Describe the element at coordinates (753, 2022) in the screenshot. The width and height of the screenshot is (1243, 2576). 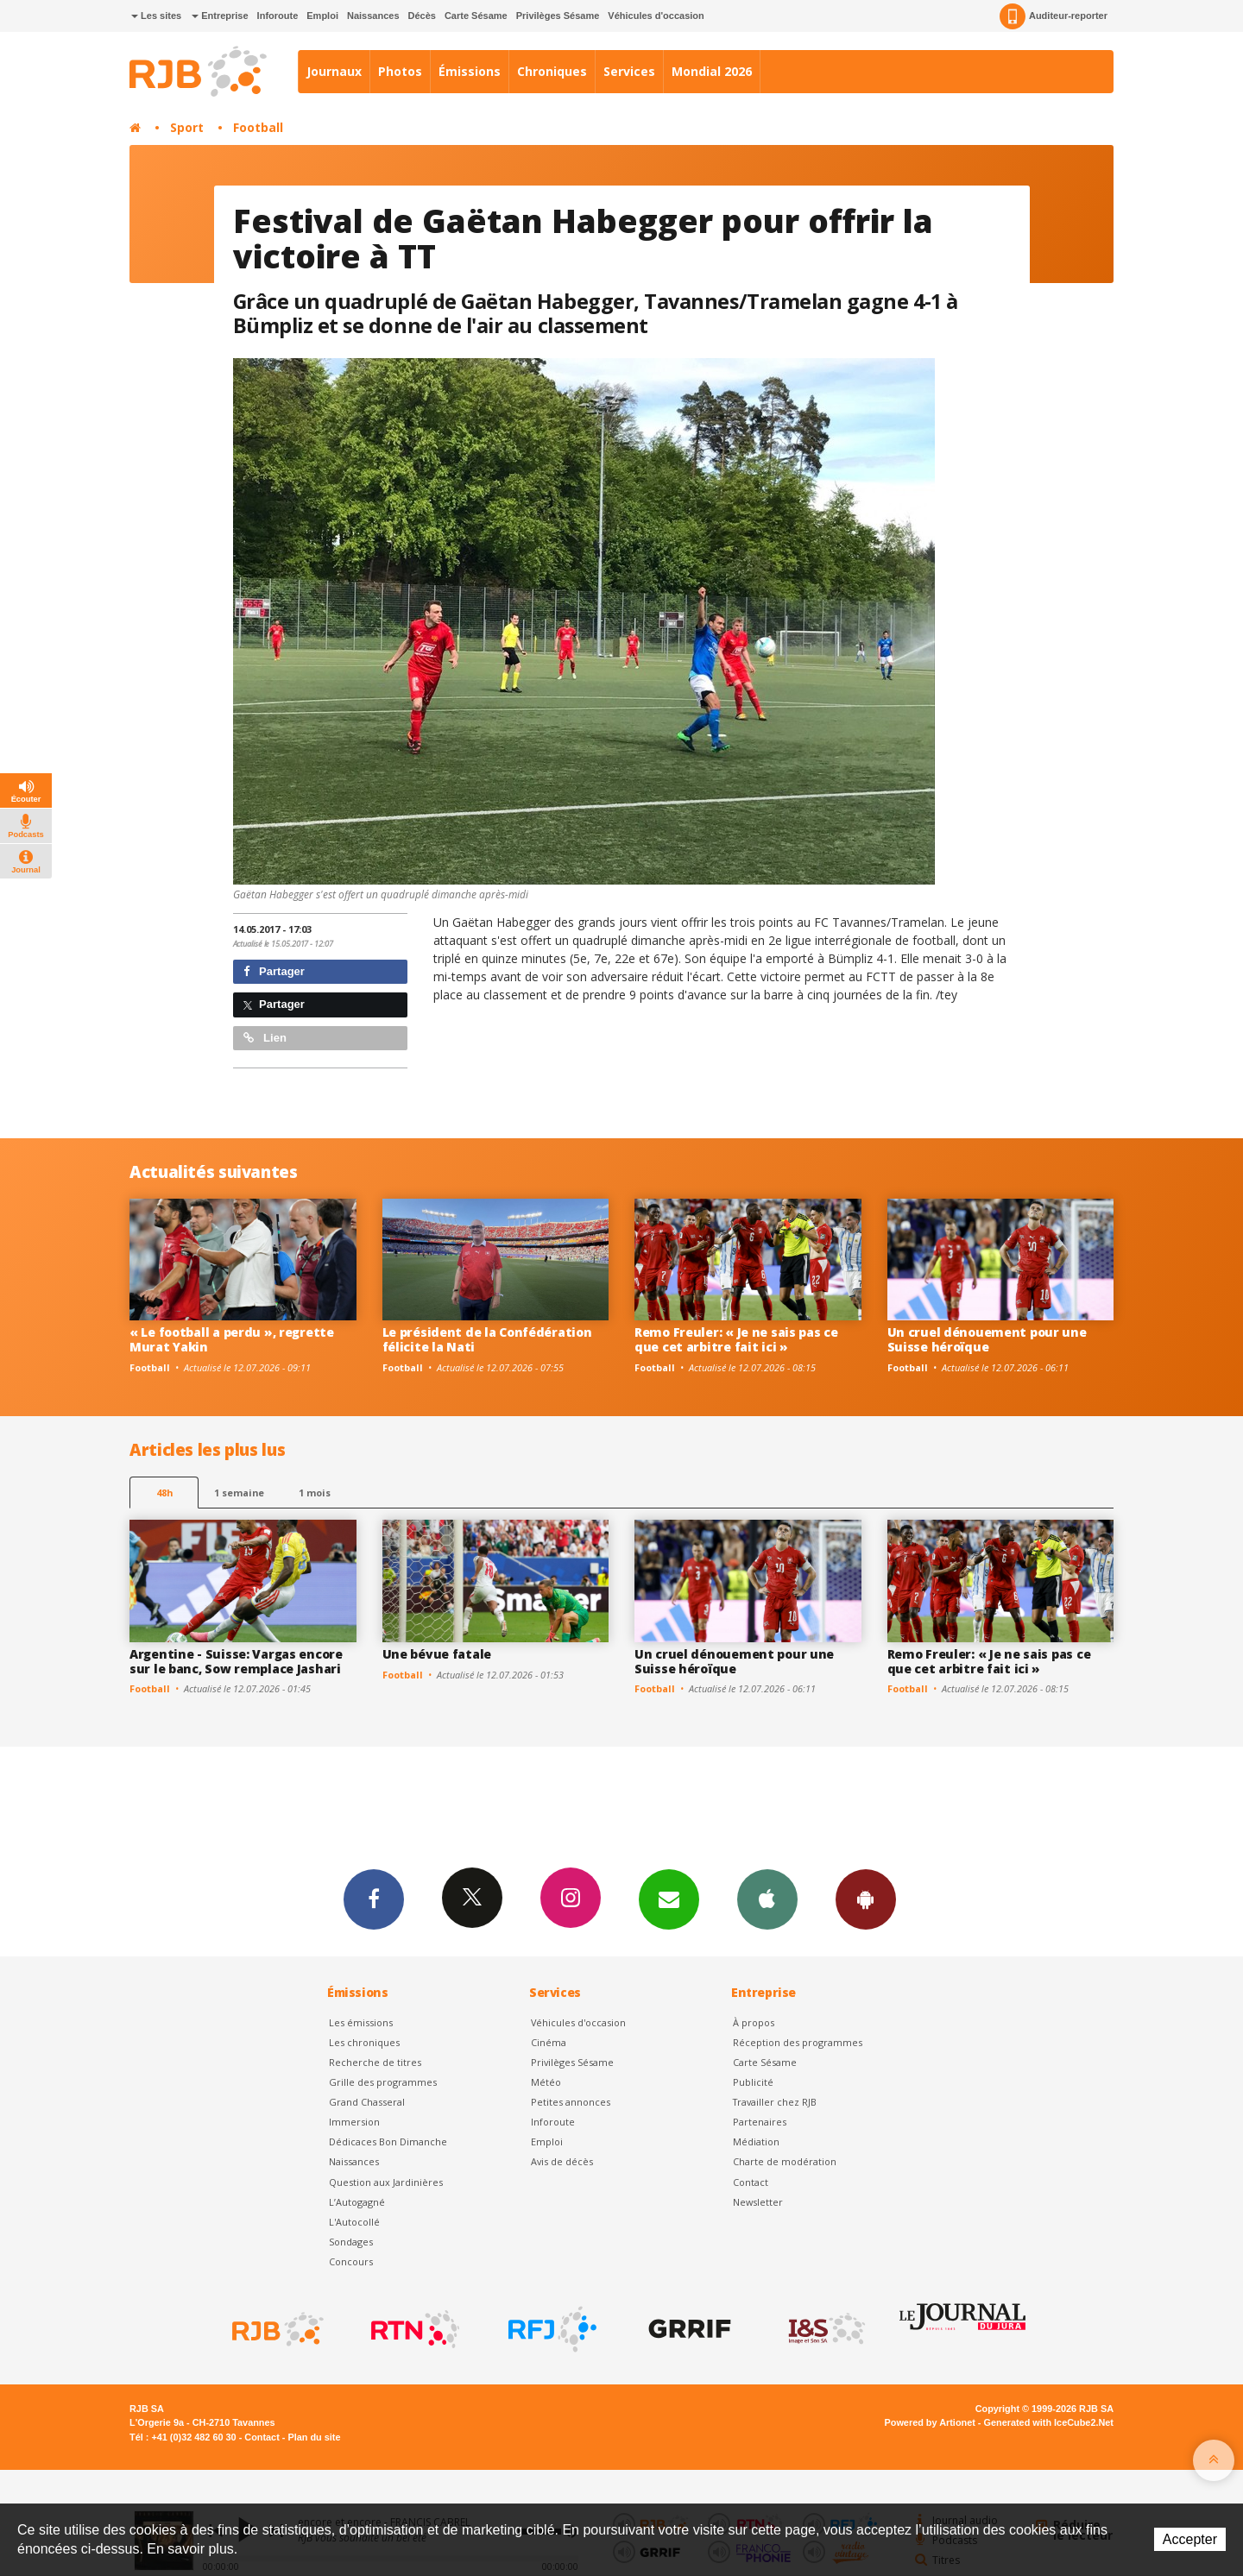
I see `À propos` at that location.